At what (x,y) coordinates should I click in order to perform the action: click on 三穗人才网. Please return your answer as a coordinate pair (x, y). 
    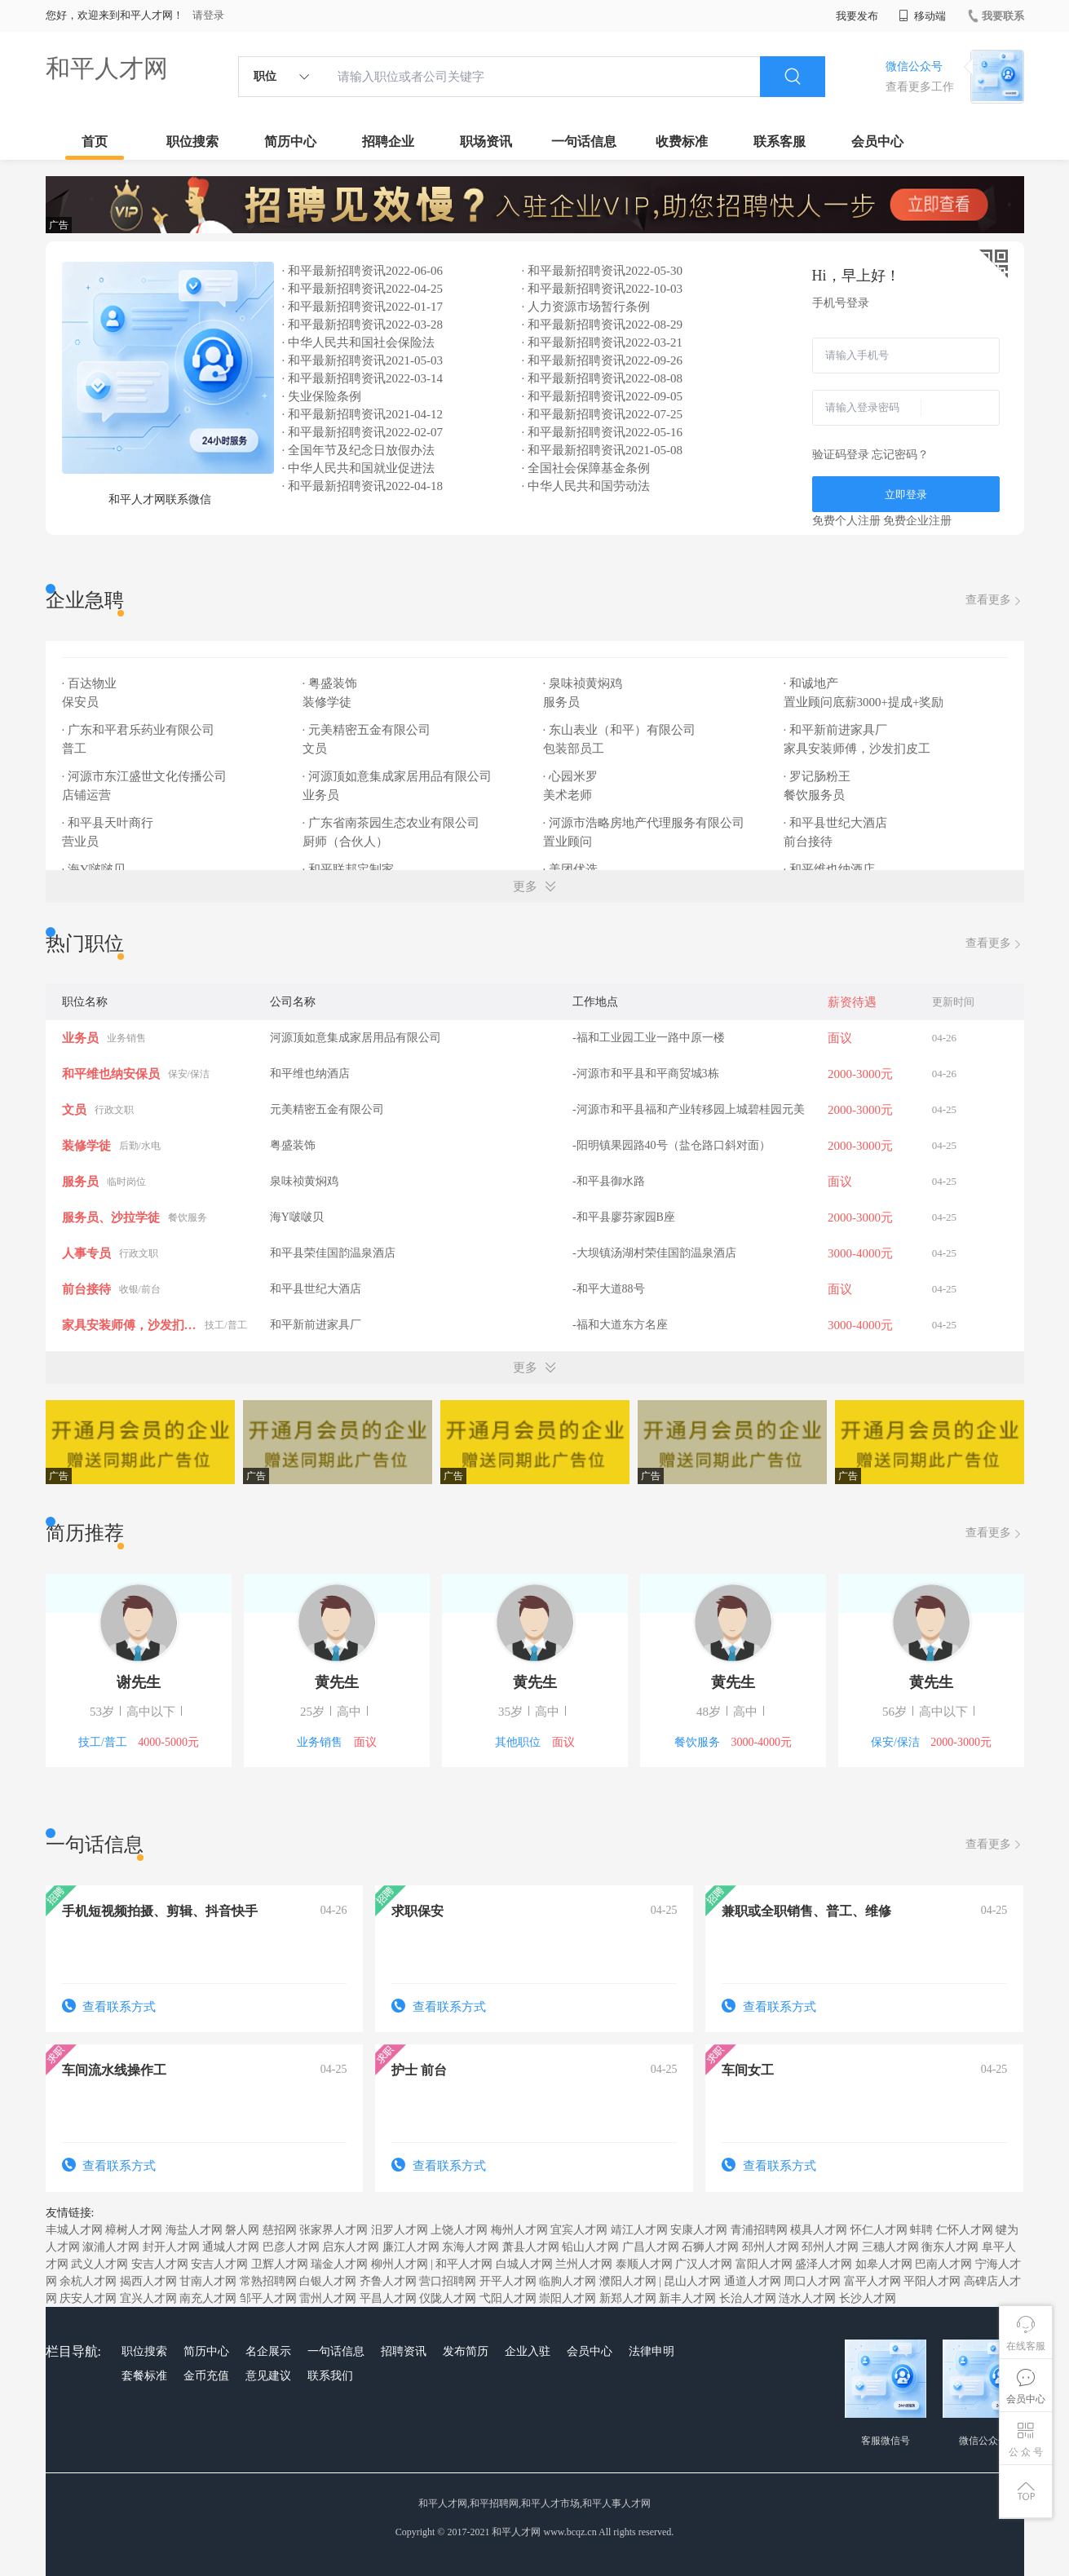
    Looking at the image, I should click on (890, 2247).